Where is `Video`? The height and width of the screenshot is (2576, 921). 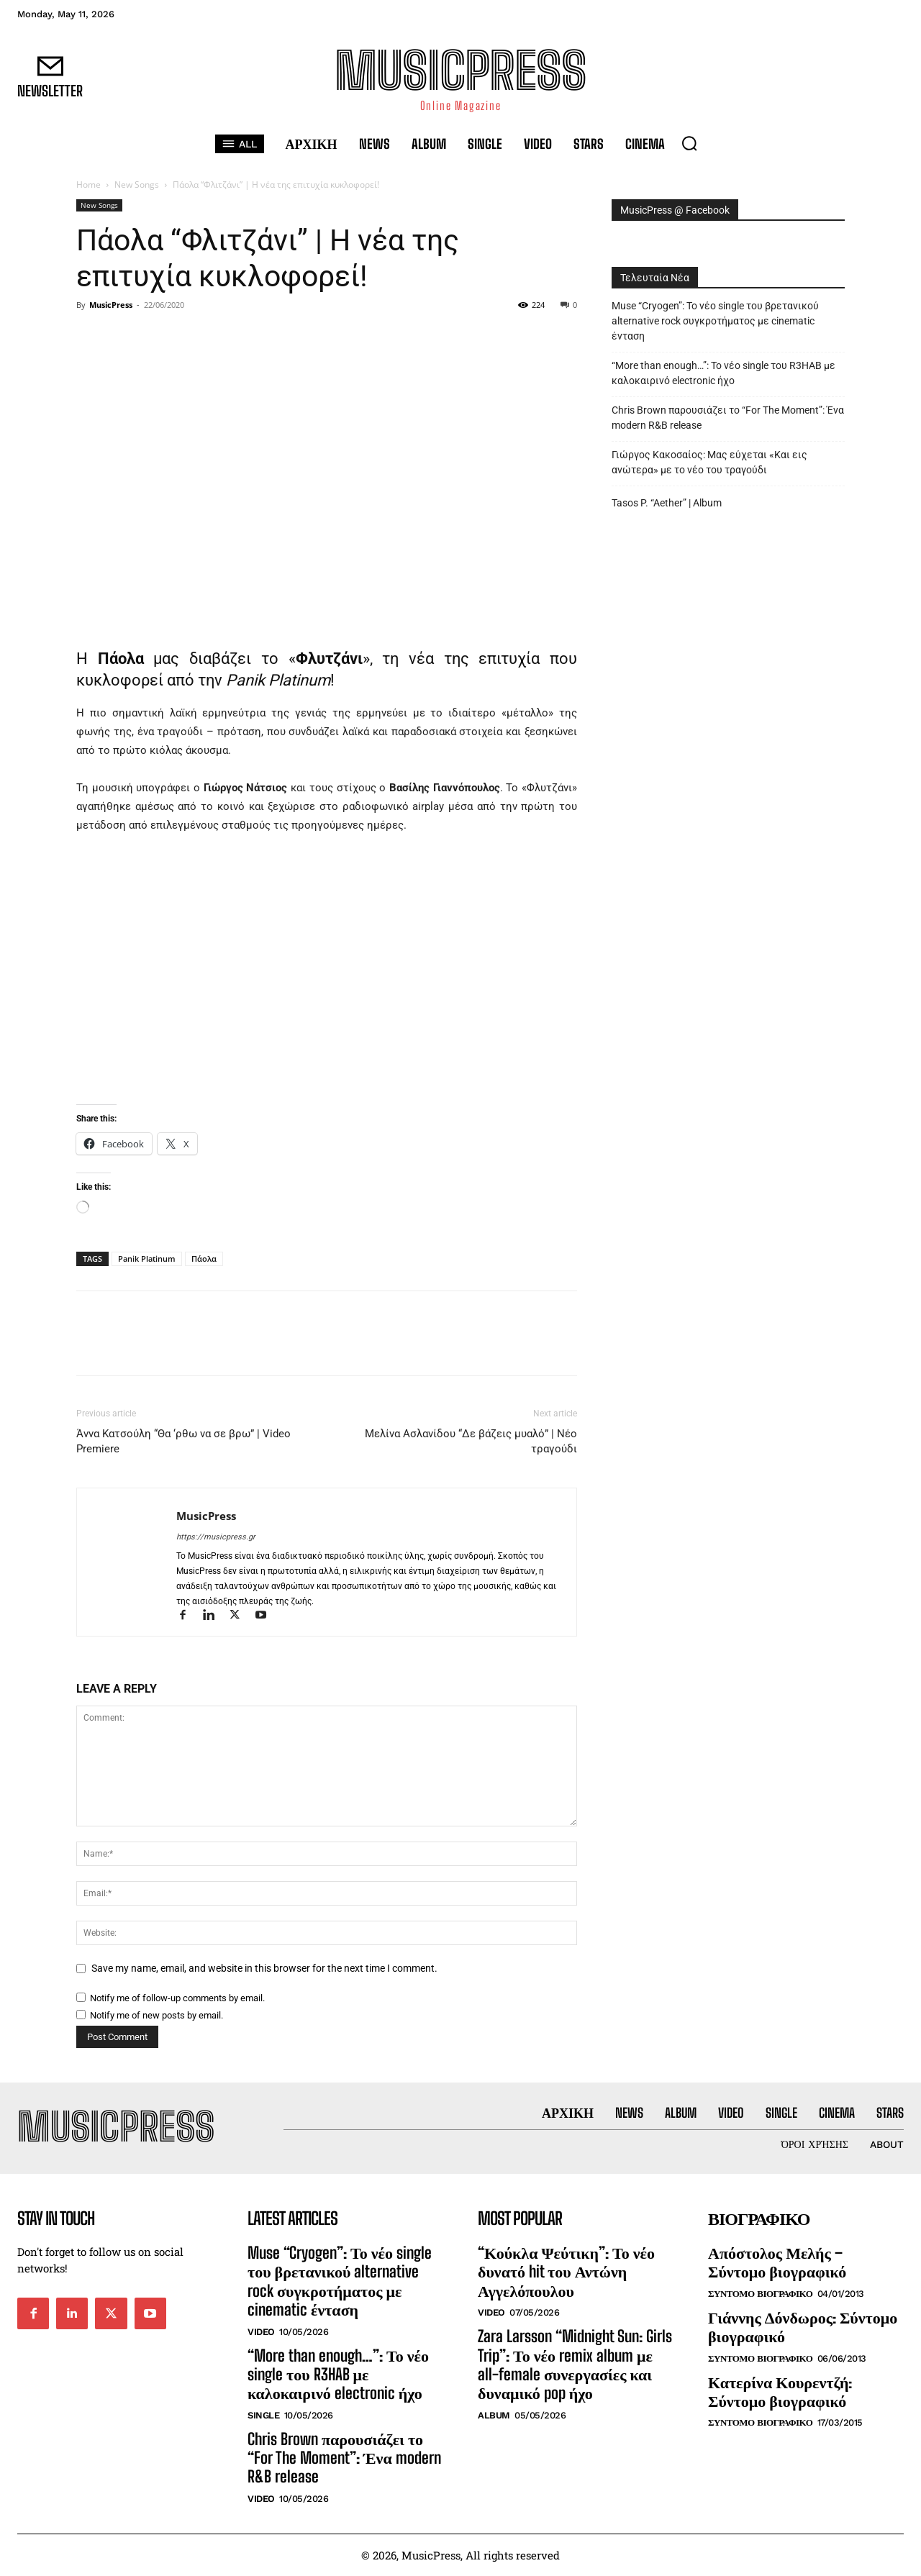
Video is located at coordinates (261, 2331).